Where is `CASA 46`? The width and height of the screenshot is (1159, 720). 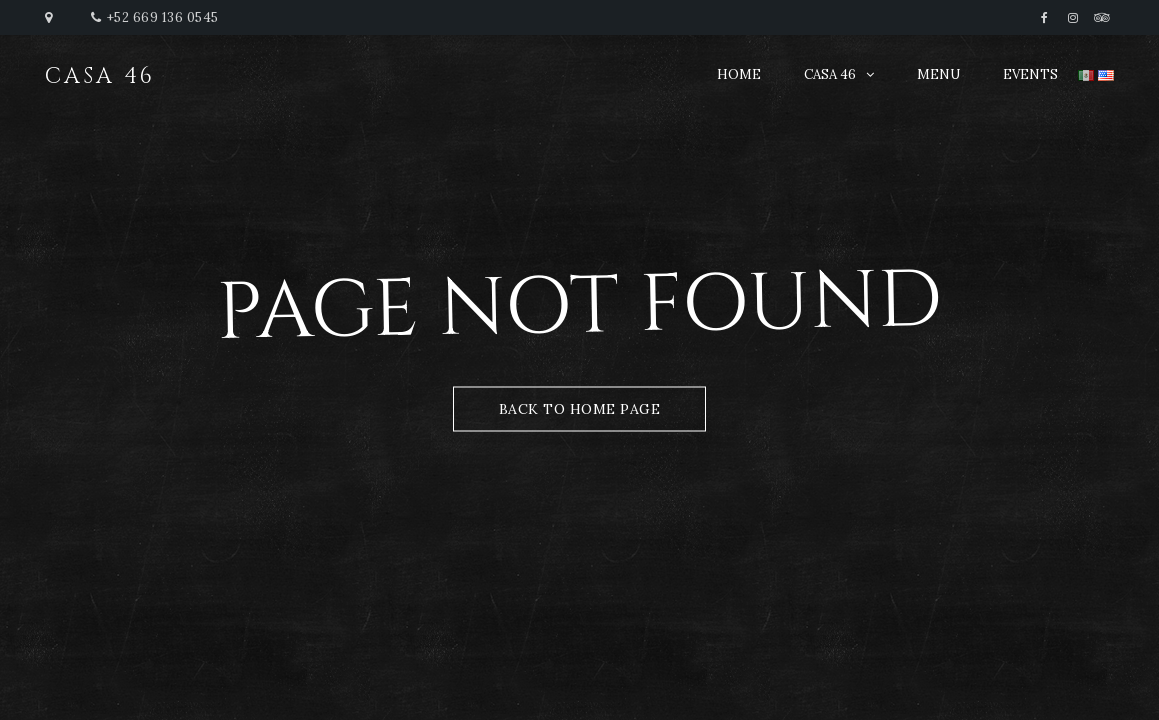 CASA 46 is located at coordinates (830, 74).